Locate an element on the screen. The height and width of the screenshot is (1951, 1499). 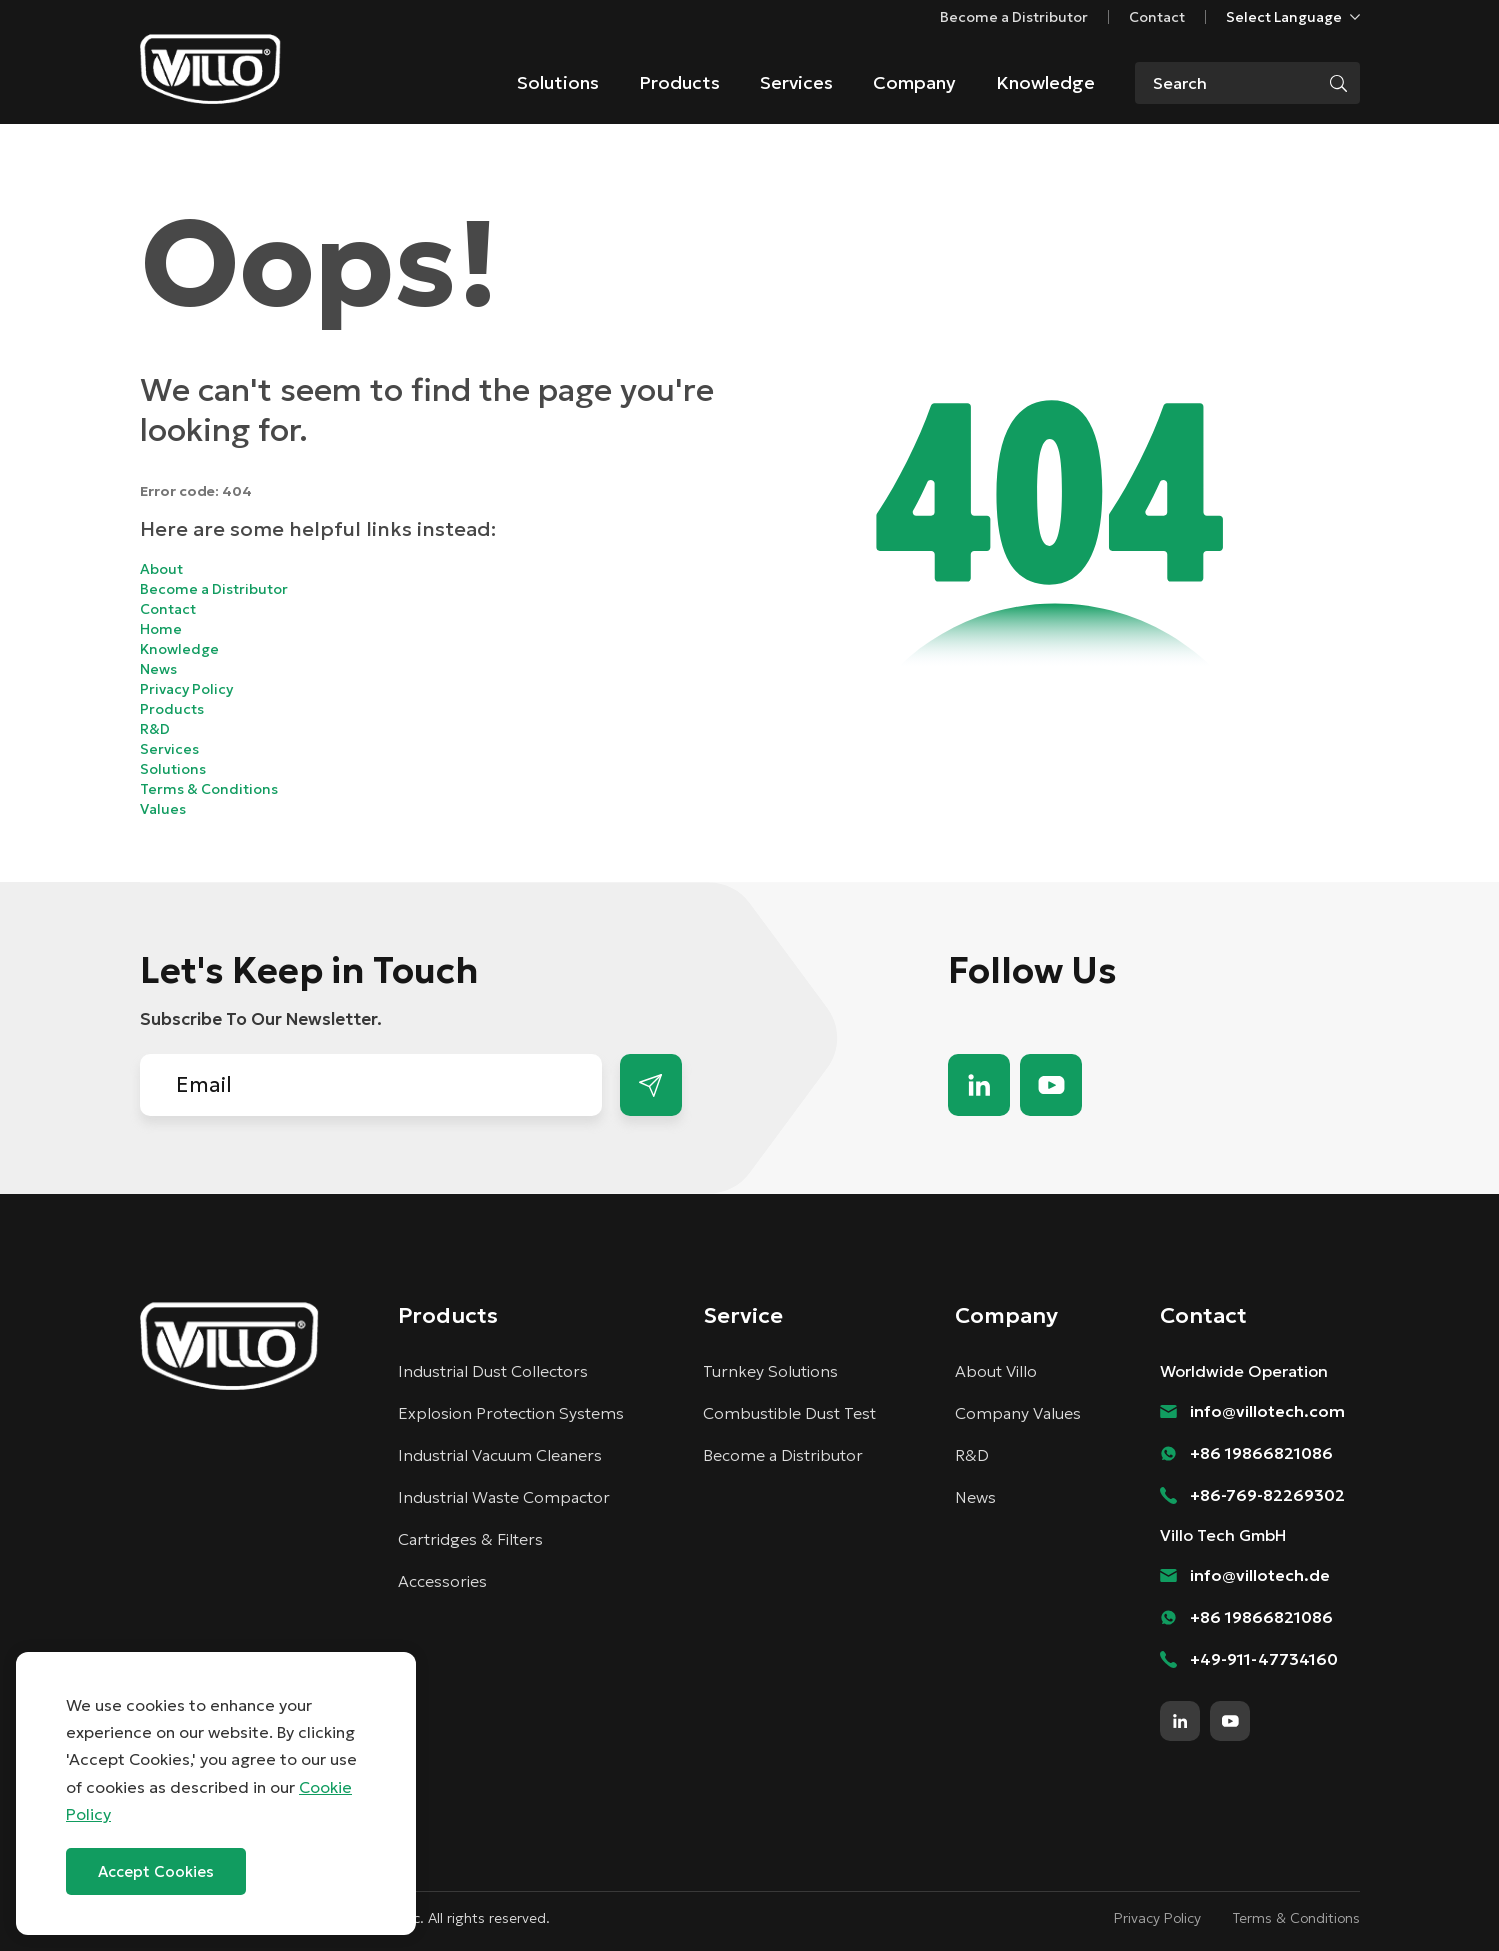
Products is located at coordinates (679, 82).